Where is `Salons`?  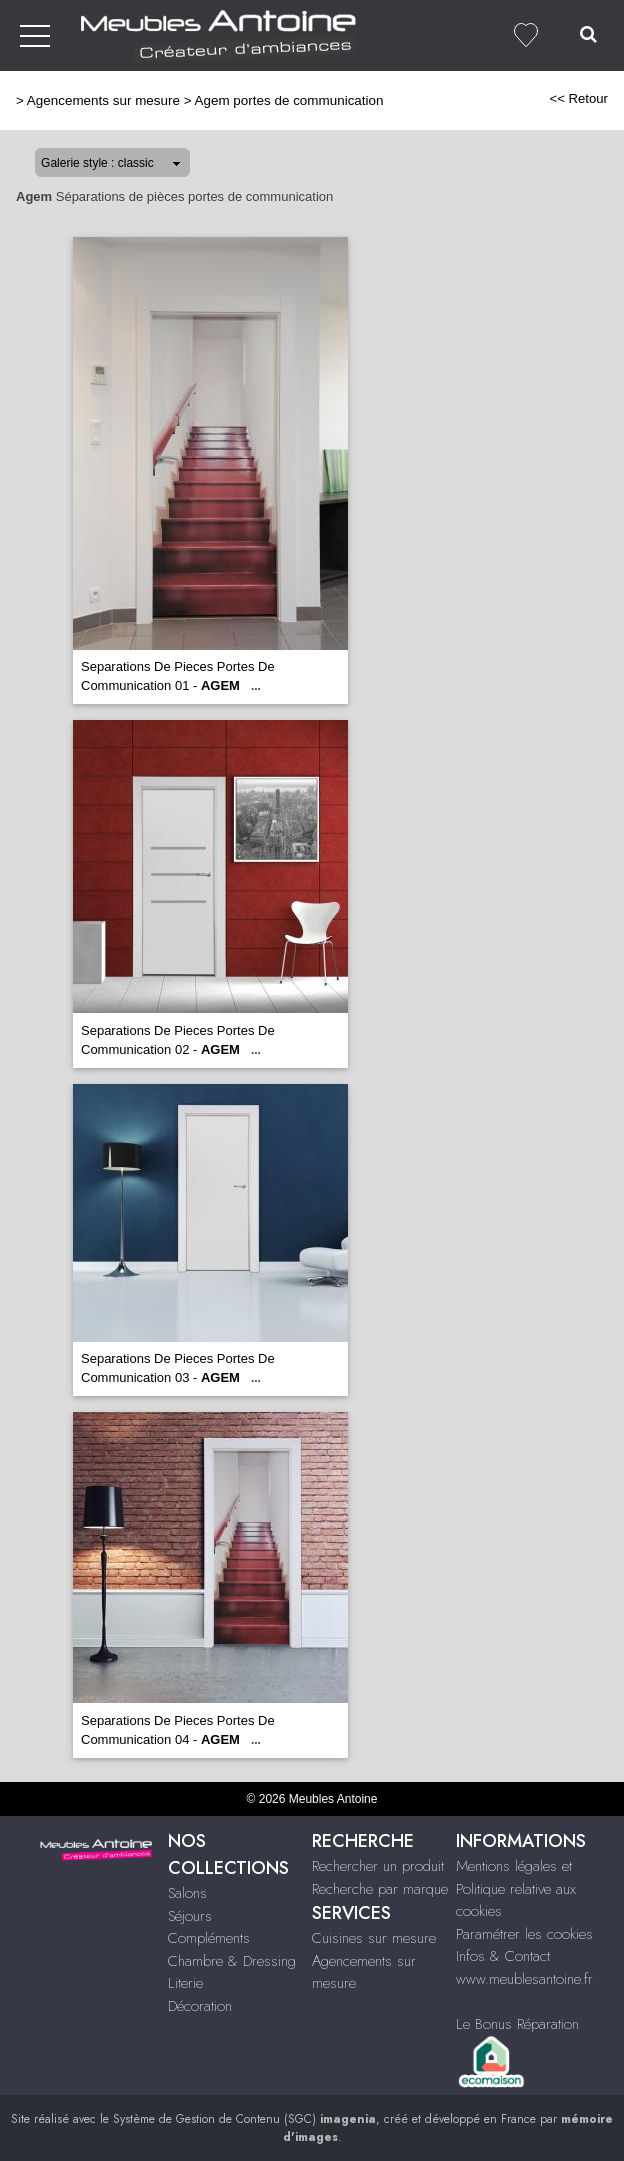 Salons is located at coordinates (187, 1893).